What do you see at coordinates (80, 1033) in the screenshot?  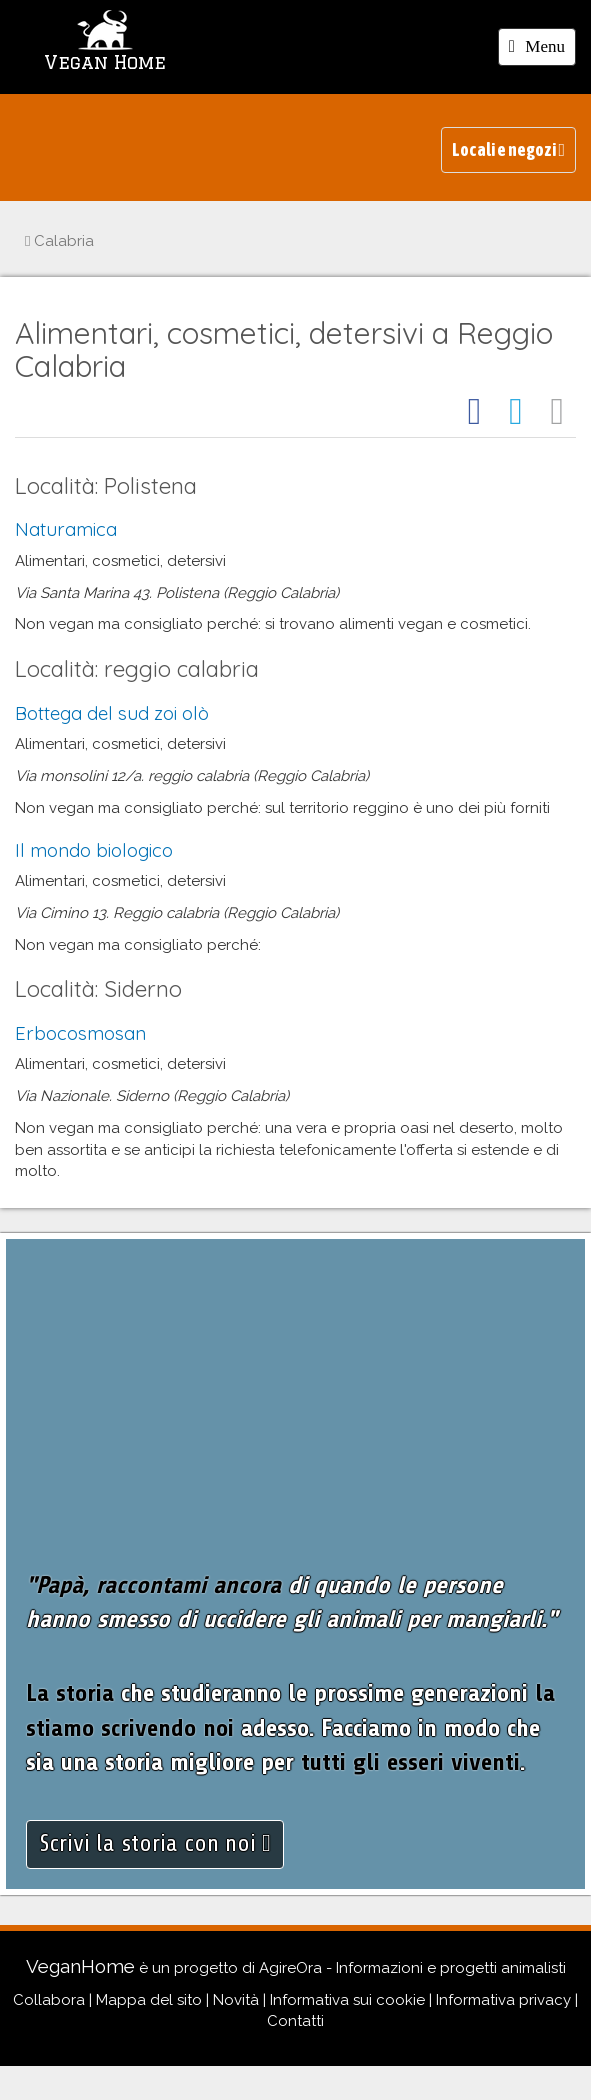 I see `Erbocosmosan` at bounding box center [80, 1033].